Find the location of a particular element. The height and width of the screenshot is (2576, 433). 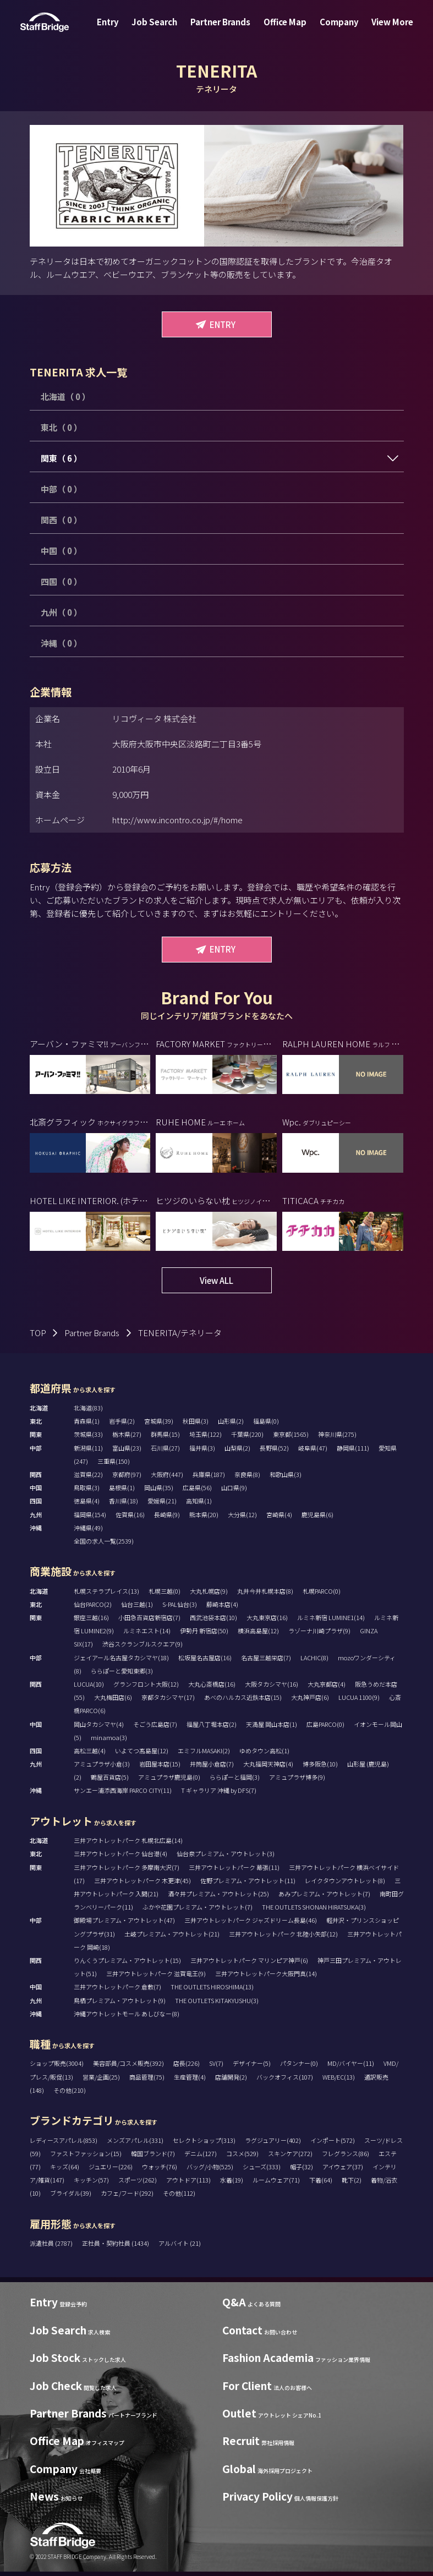

大丸福岡天神店(4) is located at coordinates (268, 1763).